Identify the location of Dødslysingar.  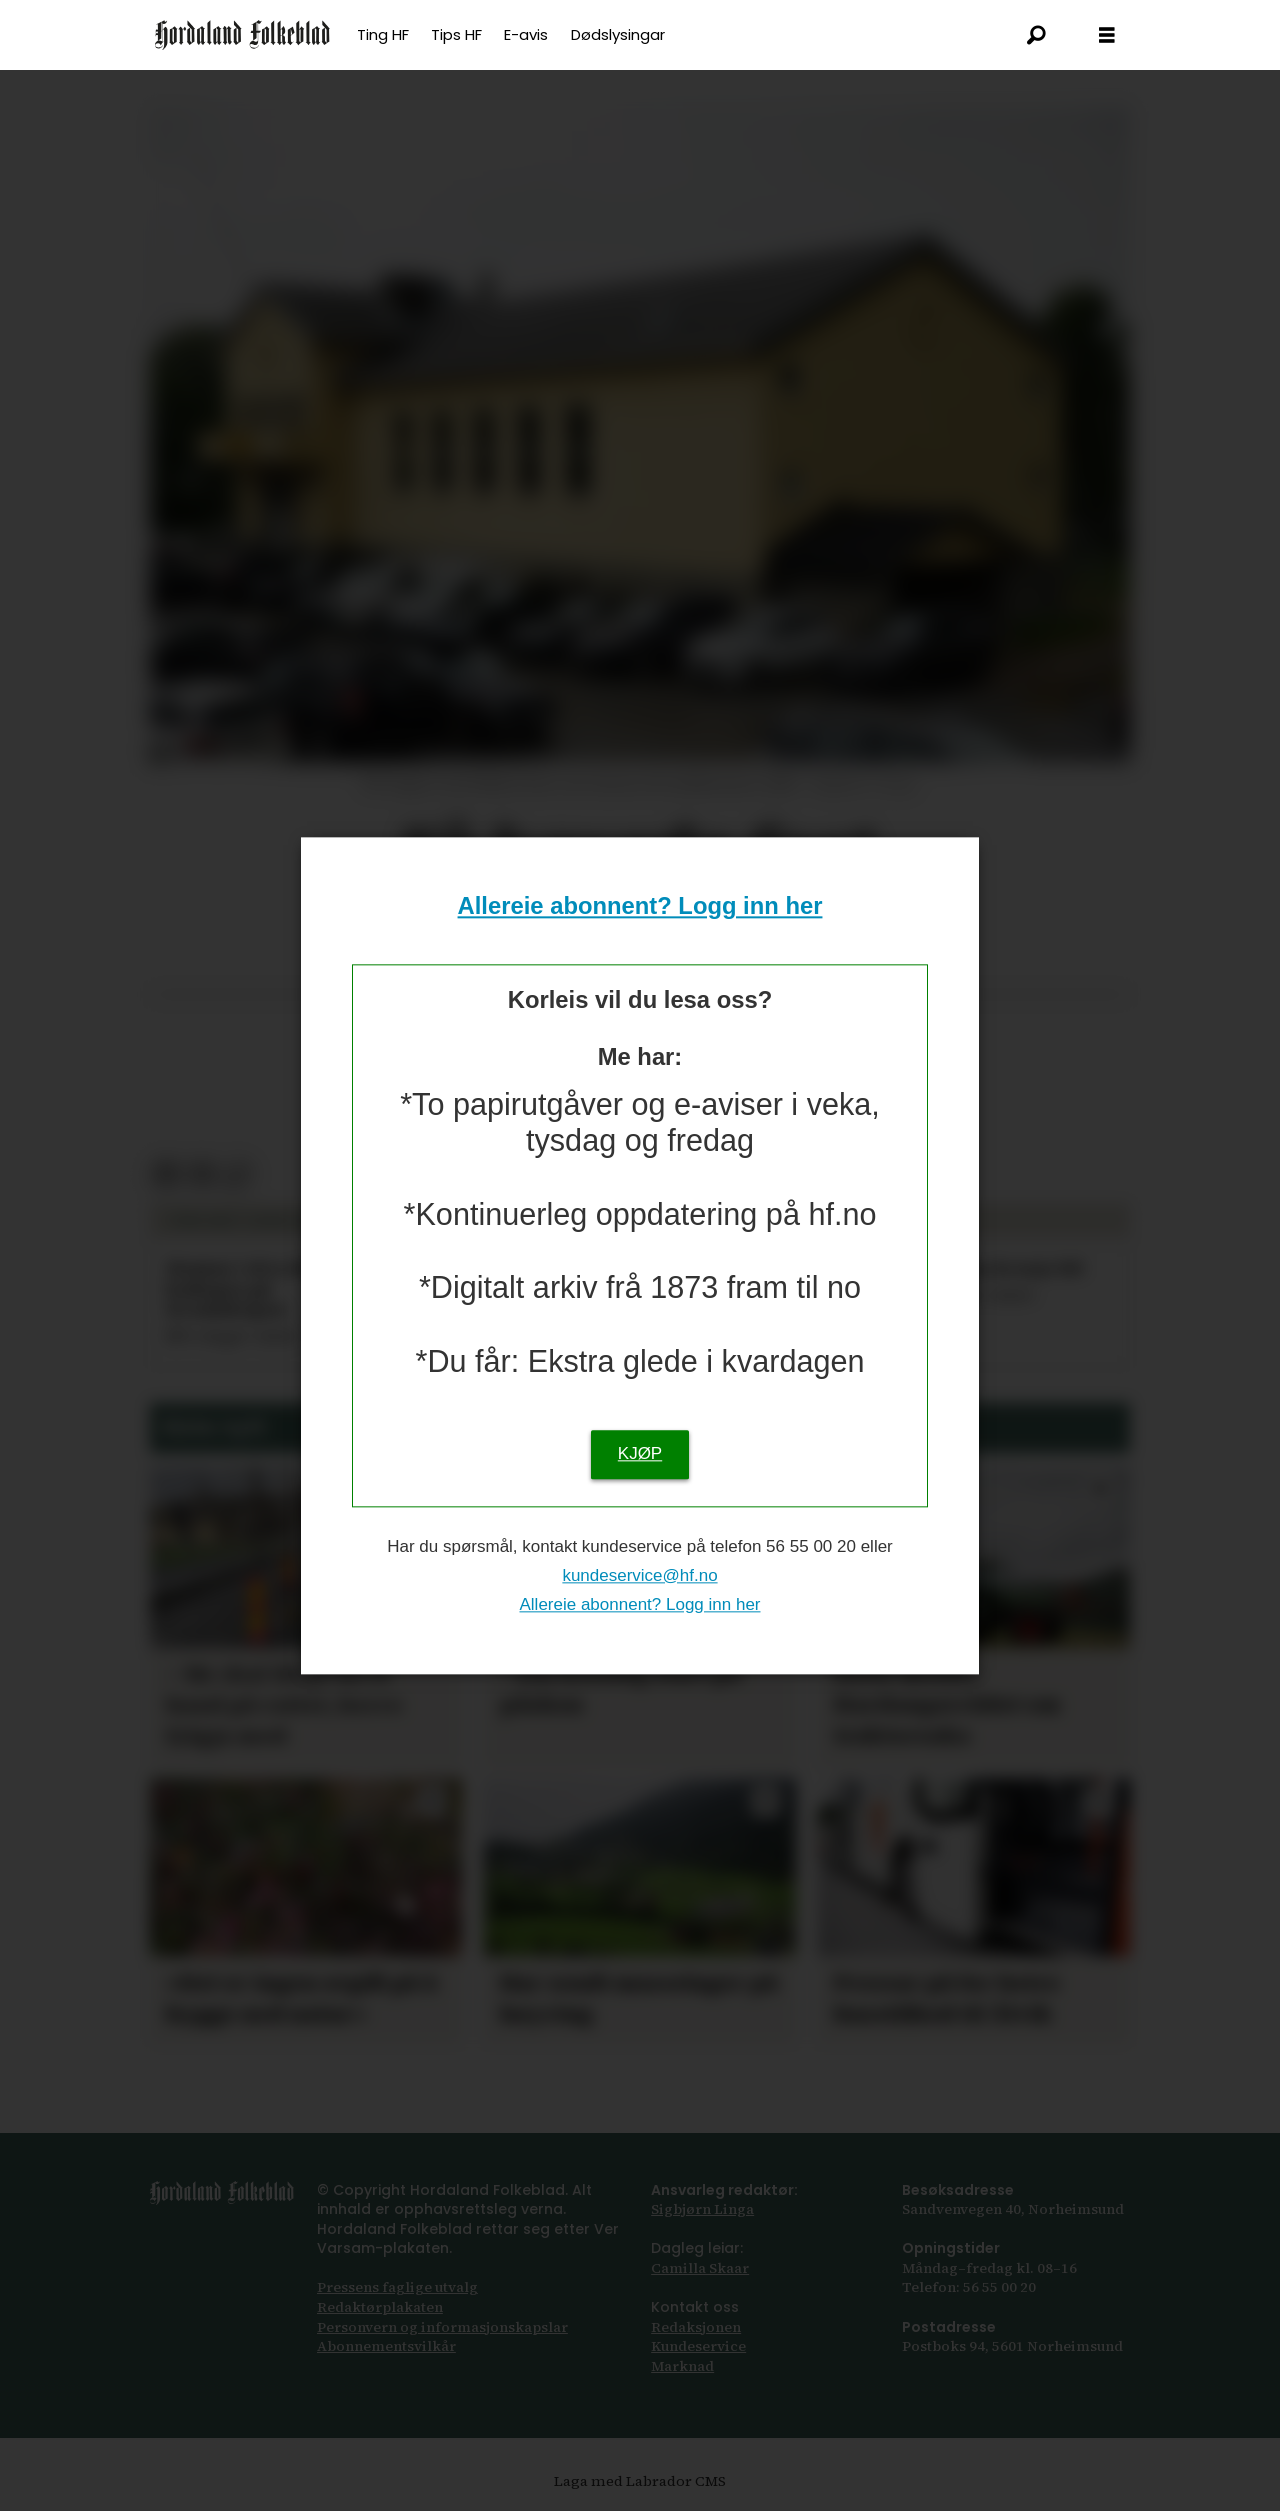
(618, 34).